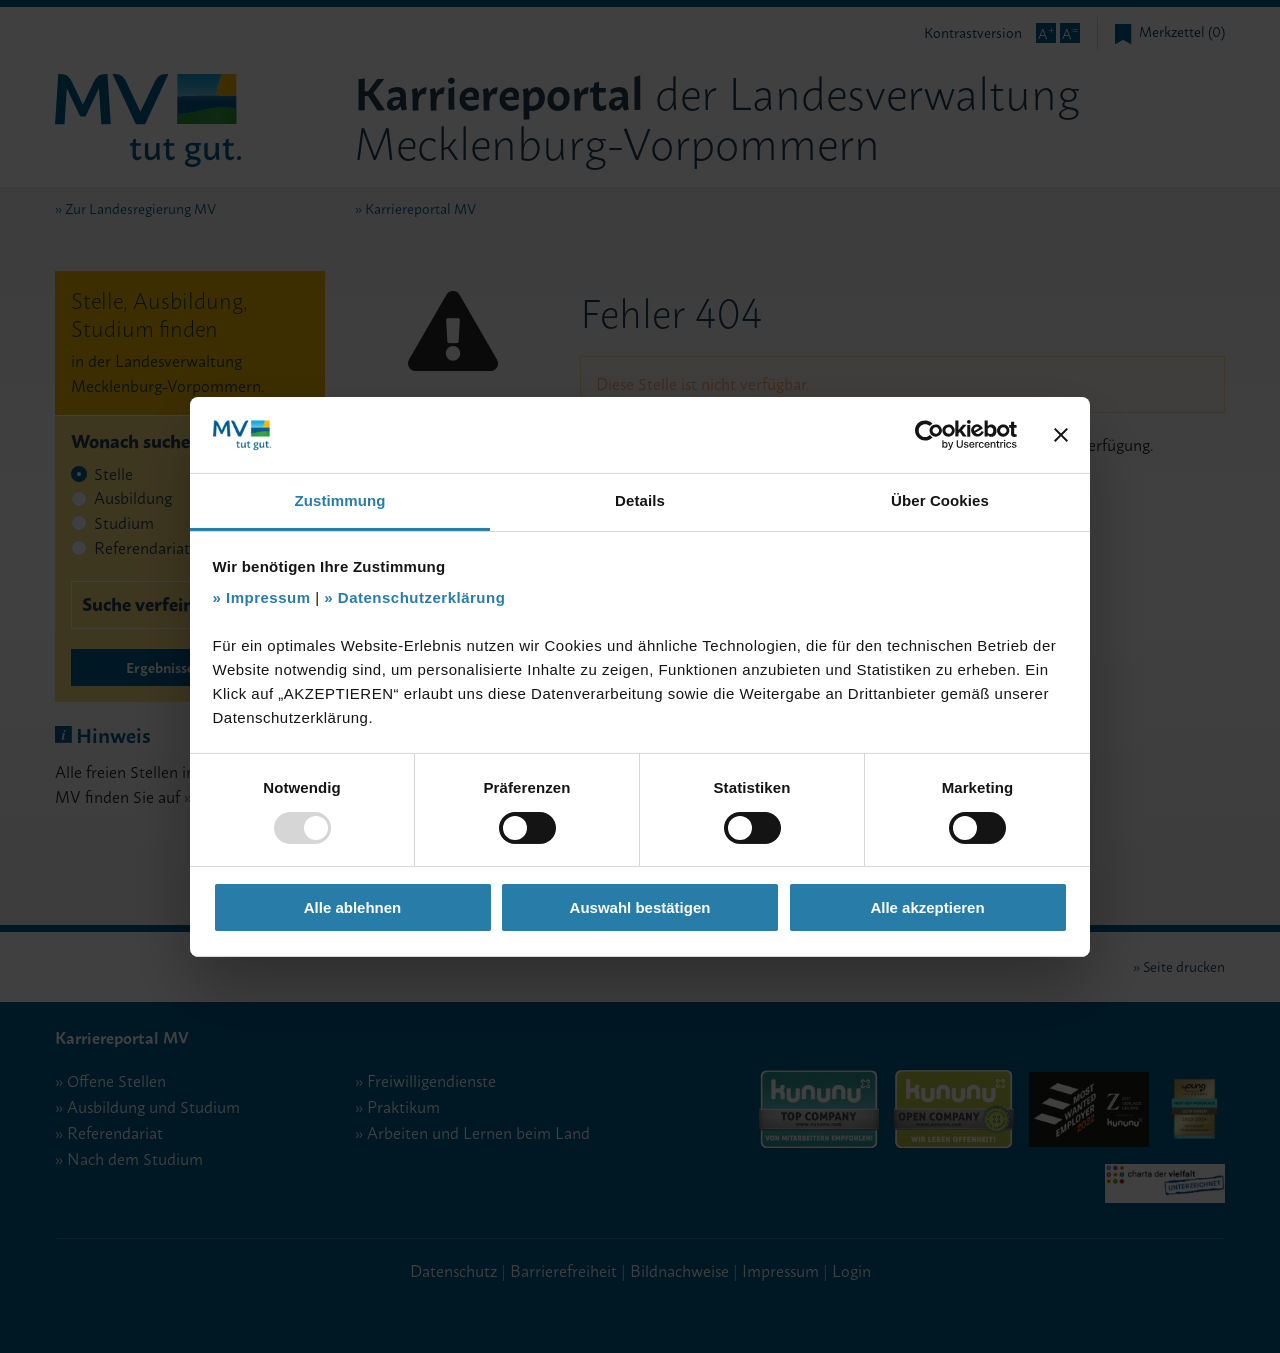 This screenshot has height=1353, width=1280. Describe the element at coordinates (268, 597) in the screenshot. I see `Impressum` at that location.